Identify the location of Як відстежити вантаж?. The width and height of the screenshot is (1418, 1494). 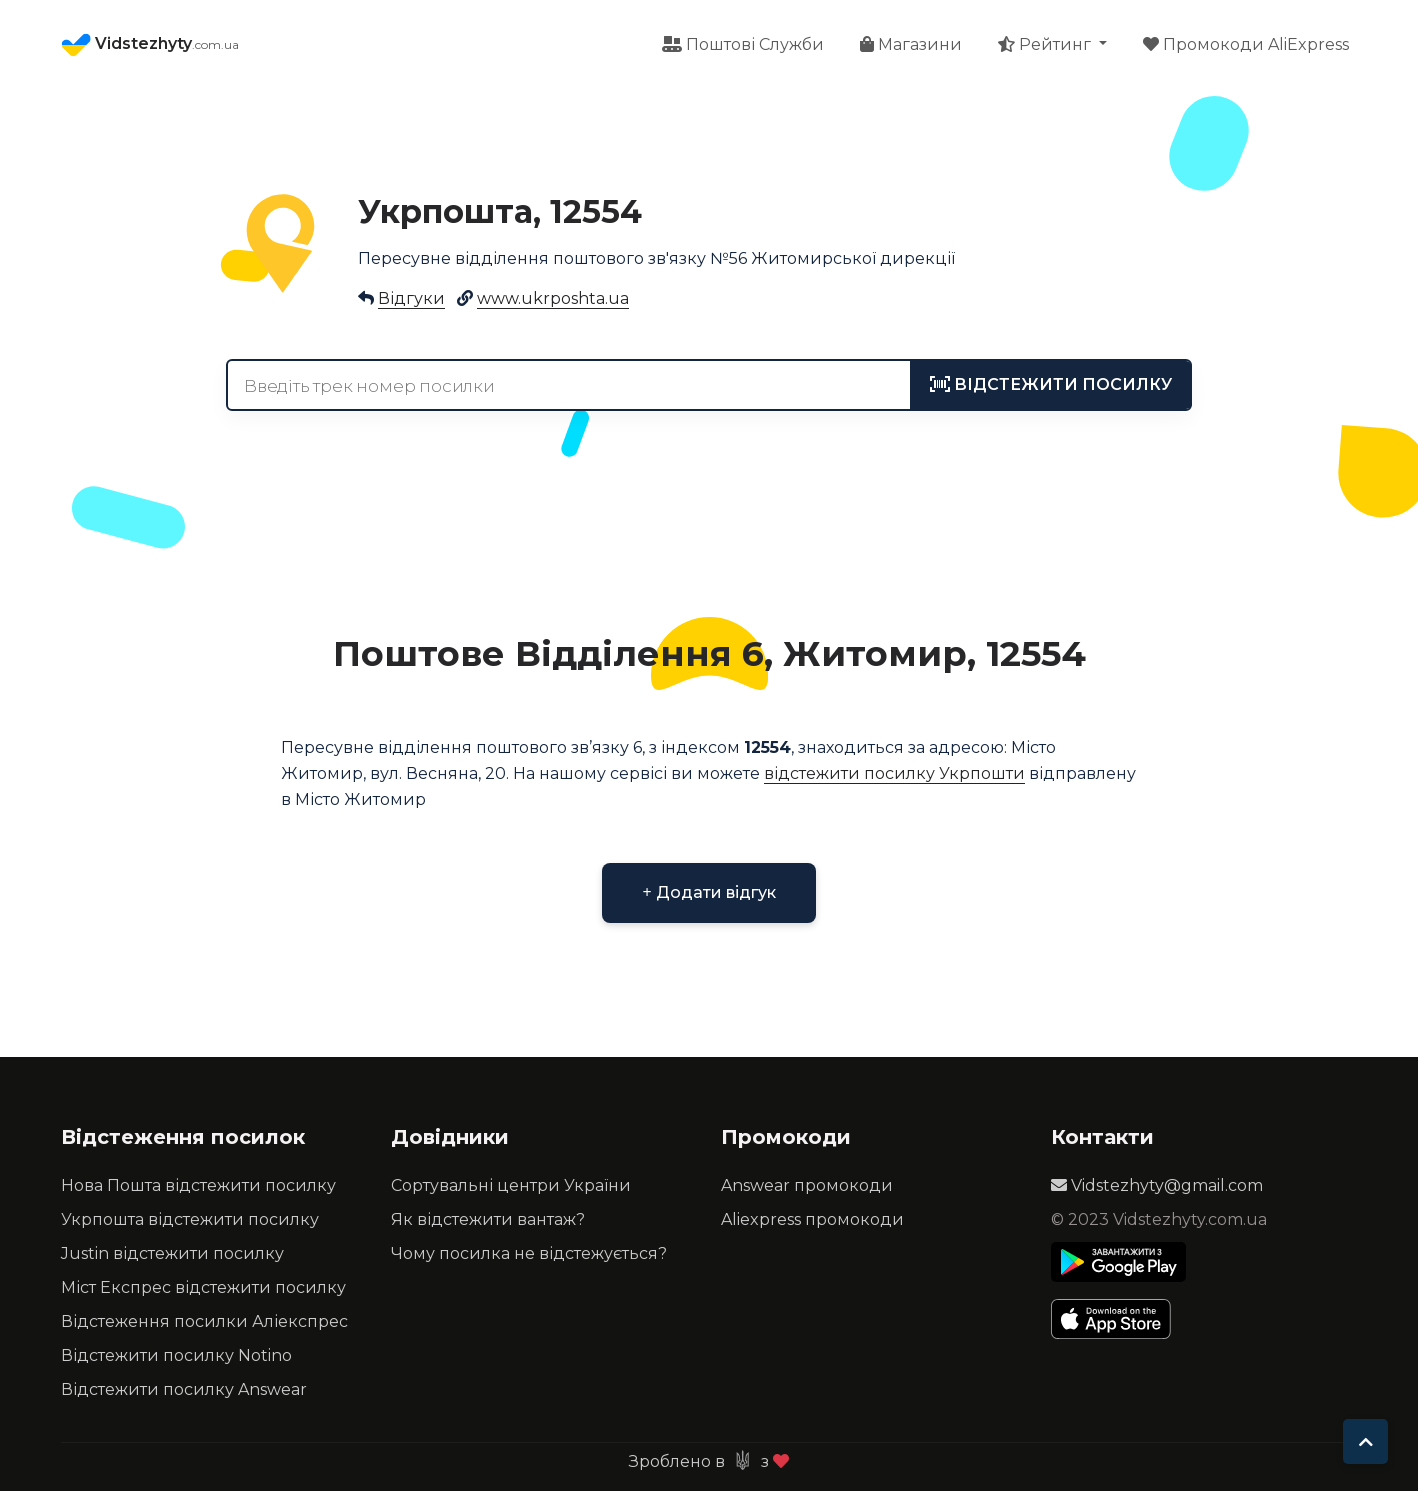
(488, 1222).